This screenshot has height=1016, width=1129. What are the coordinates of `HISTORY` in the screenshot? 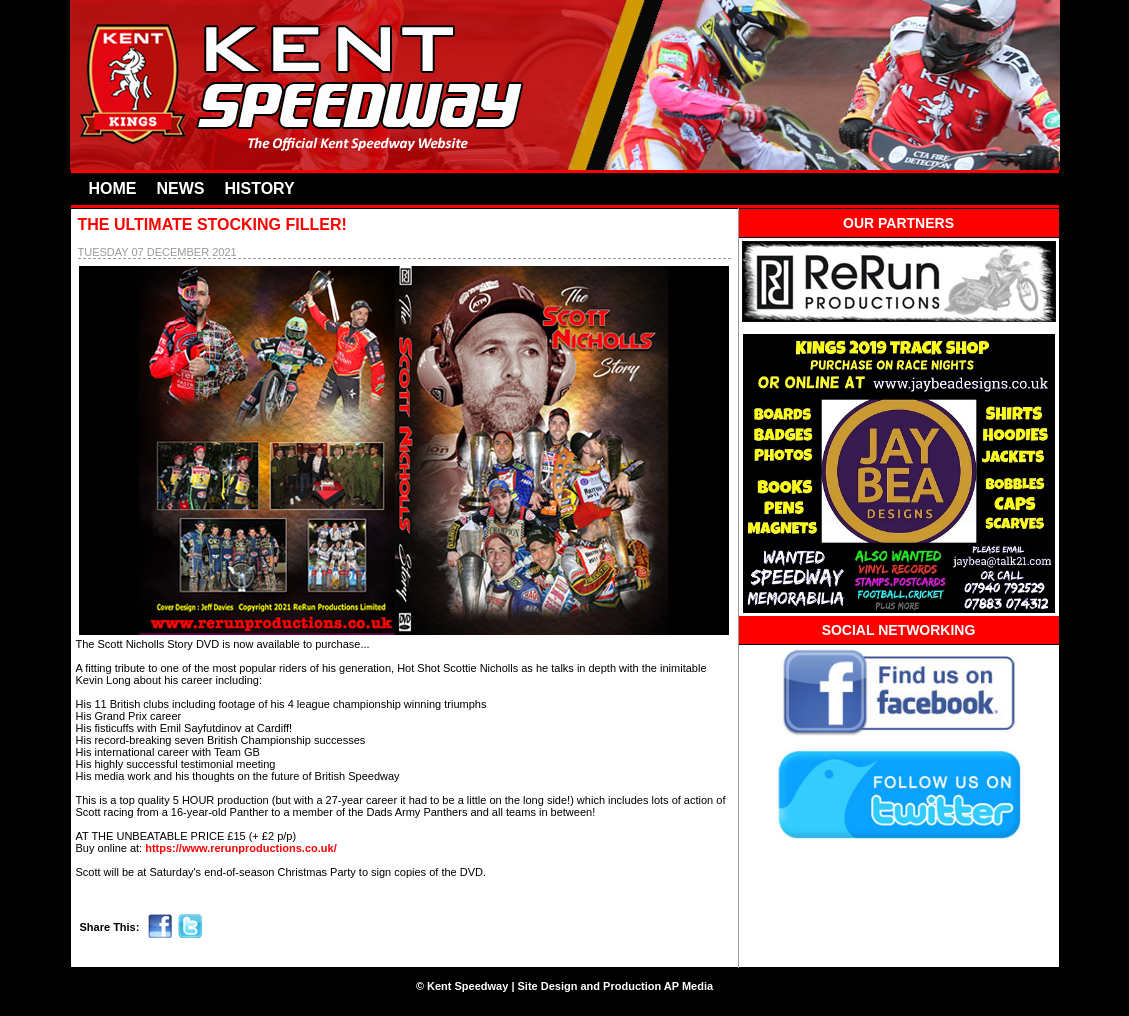 It's located at (260, 188).